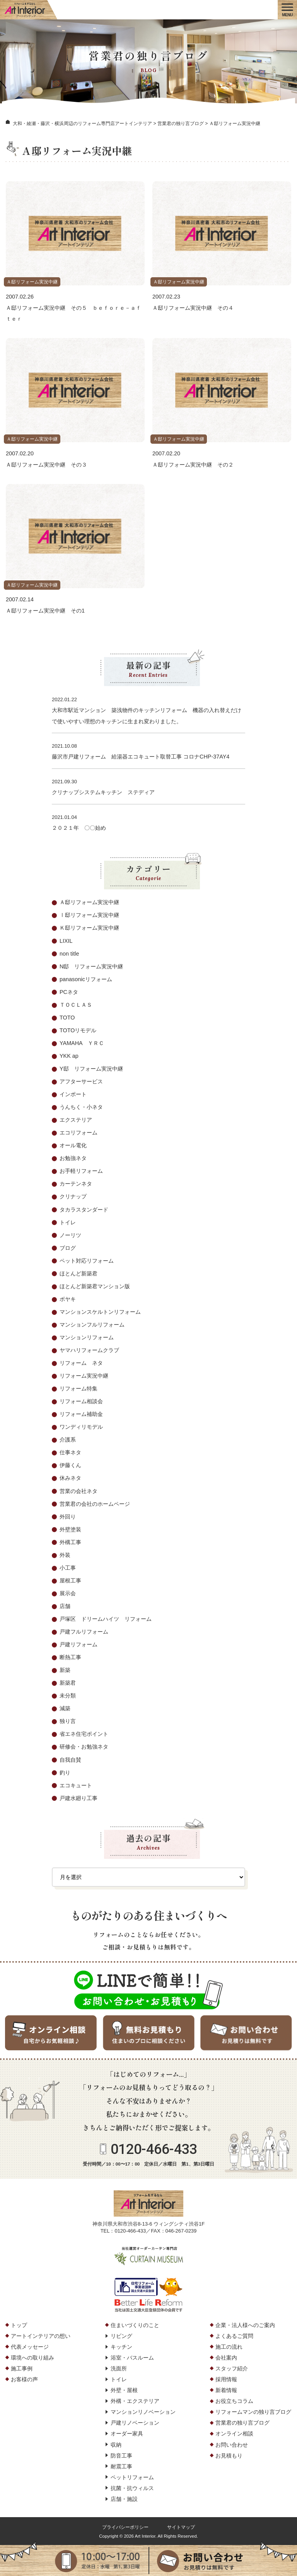  I want to click on リフォーム特集, so click(78, 1388).